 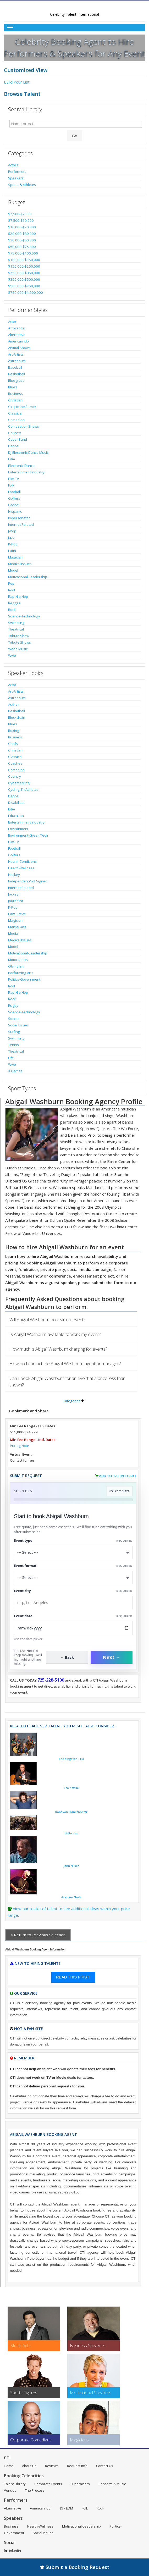 I want to click on Film-Tv, so click(x=13, y=478).